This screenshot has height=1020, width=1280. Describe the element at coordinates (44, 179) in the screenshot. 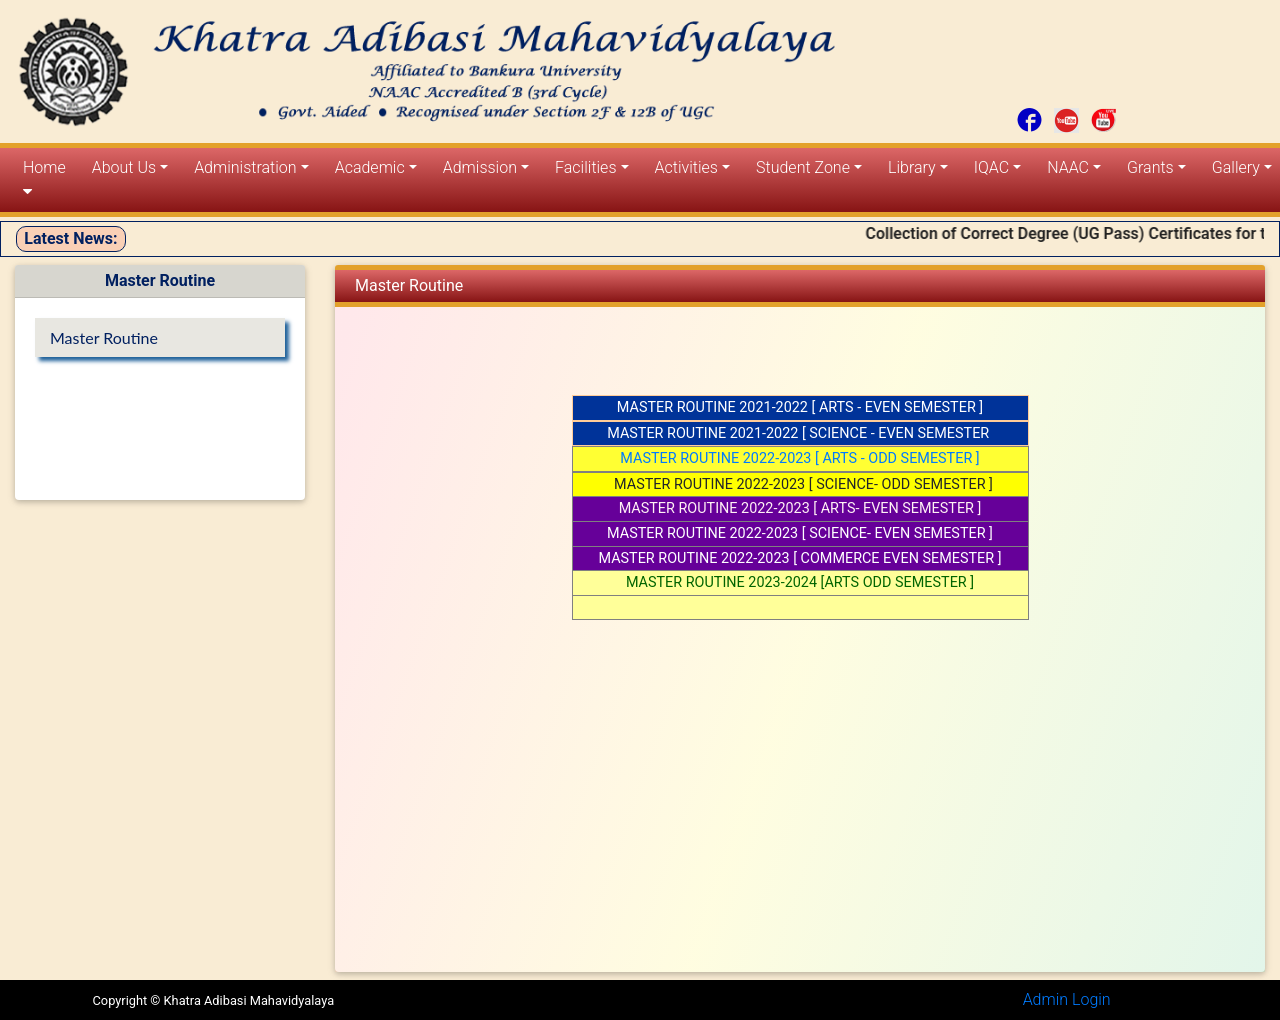

I see `Home [button]` at that location.